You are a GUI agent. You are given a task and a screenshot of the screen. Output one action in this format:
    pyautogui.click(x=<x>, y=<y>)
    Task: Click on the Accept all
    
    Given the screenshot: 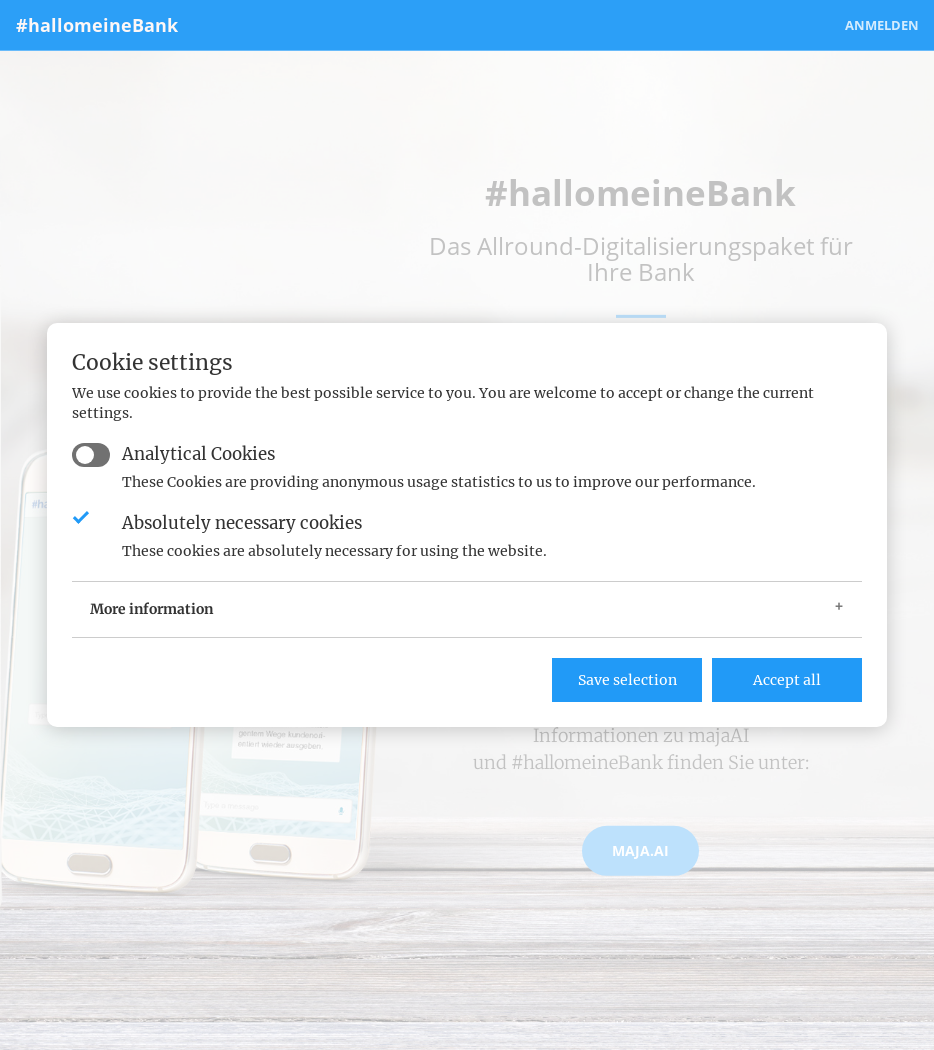 What is the action you would take?
    pyautogui.click(x=787, y=680)
    